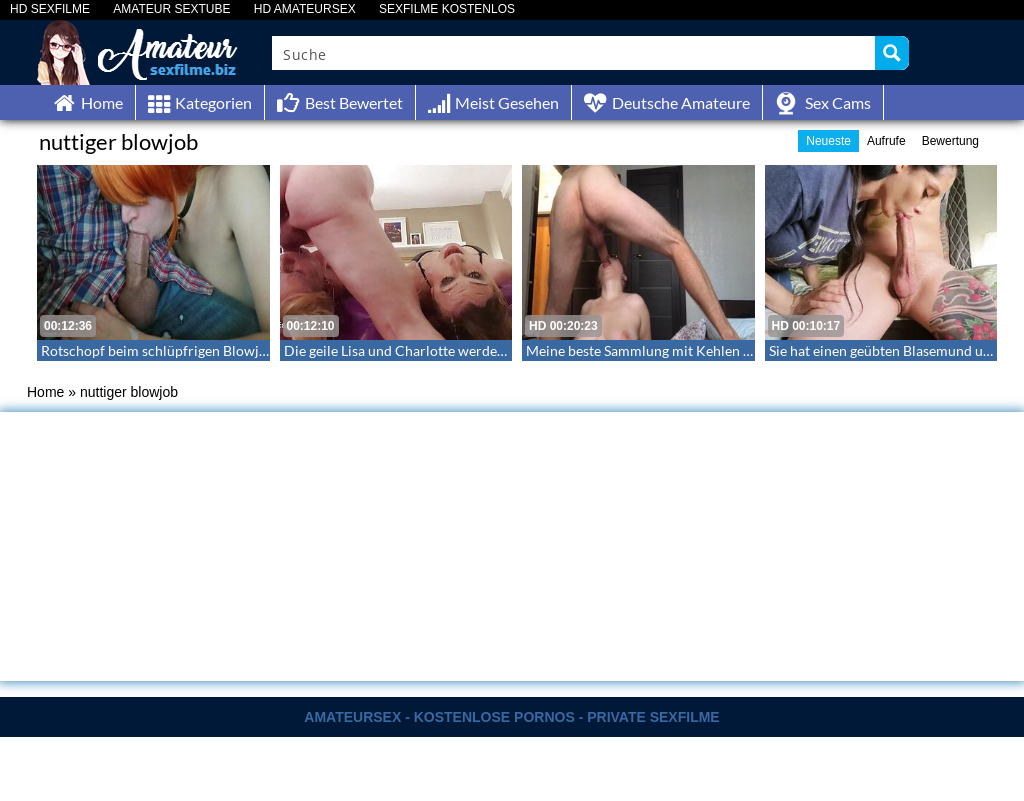 Image resolution: width=1024 pixels, height=801 pixels. Describe the element at coordinates (502, 350) in the screenshot. I see `Die geile Lisa und Charlotte werden bis zum Schluss in den Hals gefickt` at that location.